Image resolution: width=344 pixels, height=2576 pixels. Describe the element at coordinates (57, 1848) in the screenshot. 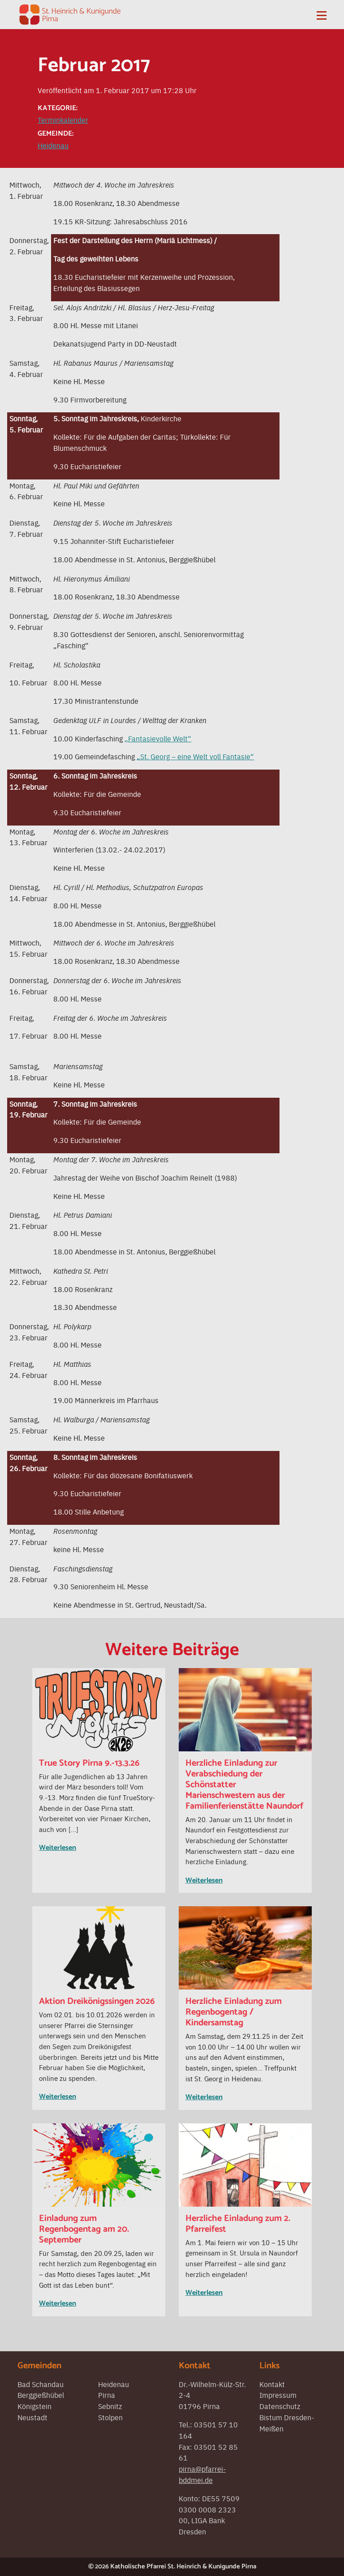

I see `Weiterlesen` at that location.